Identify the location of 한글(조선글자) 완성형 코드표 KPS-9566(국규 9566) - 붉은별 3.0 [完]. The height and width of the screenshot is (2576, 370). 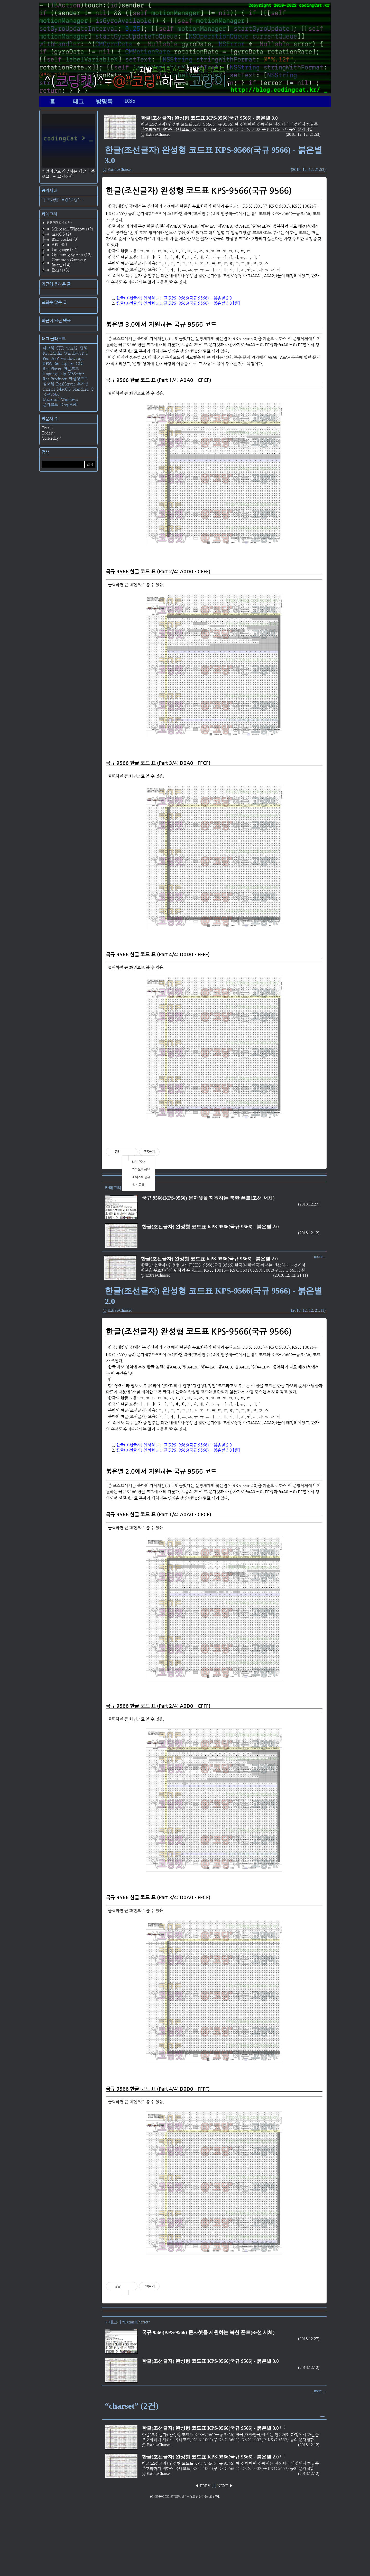
(178, 303).